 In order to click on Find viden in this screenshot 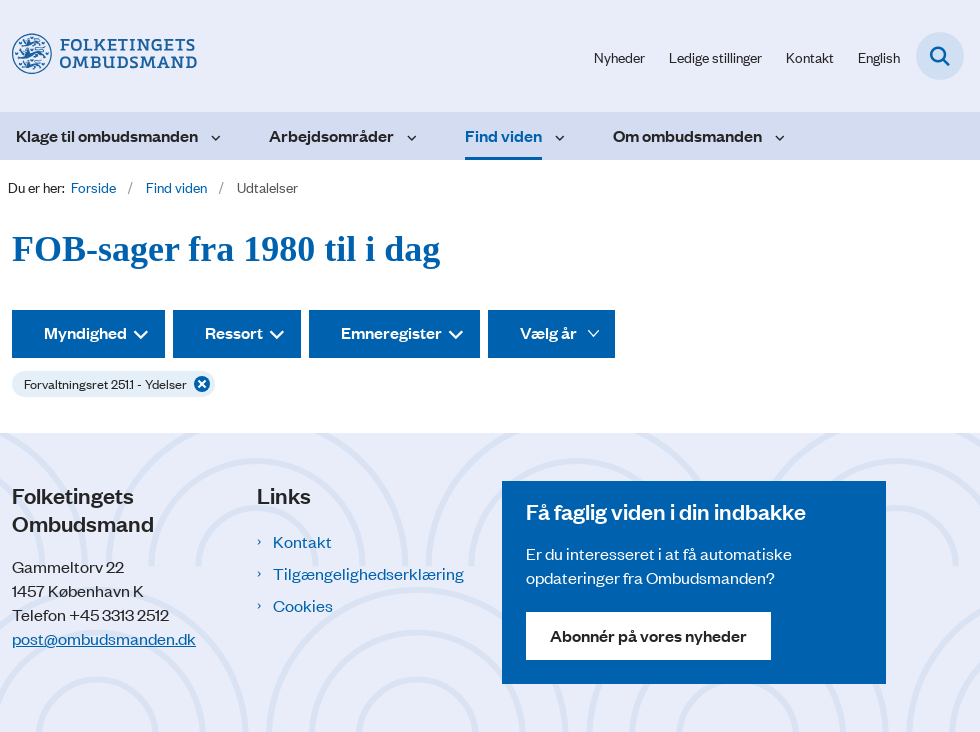, I will do `click(503, 135)`.